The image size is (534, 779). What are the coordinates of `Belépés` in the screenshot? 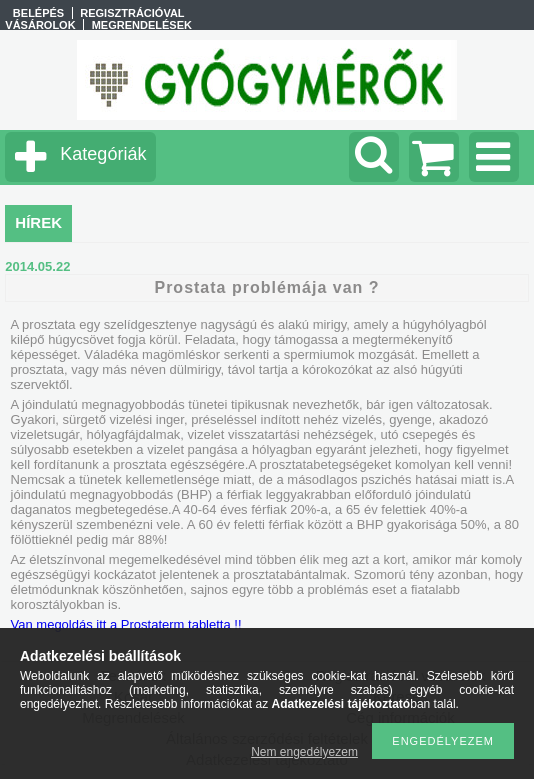 It's located at (38, 13).